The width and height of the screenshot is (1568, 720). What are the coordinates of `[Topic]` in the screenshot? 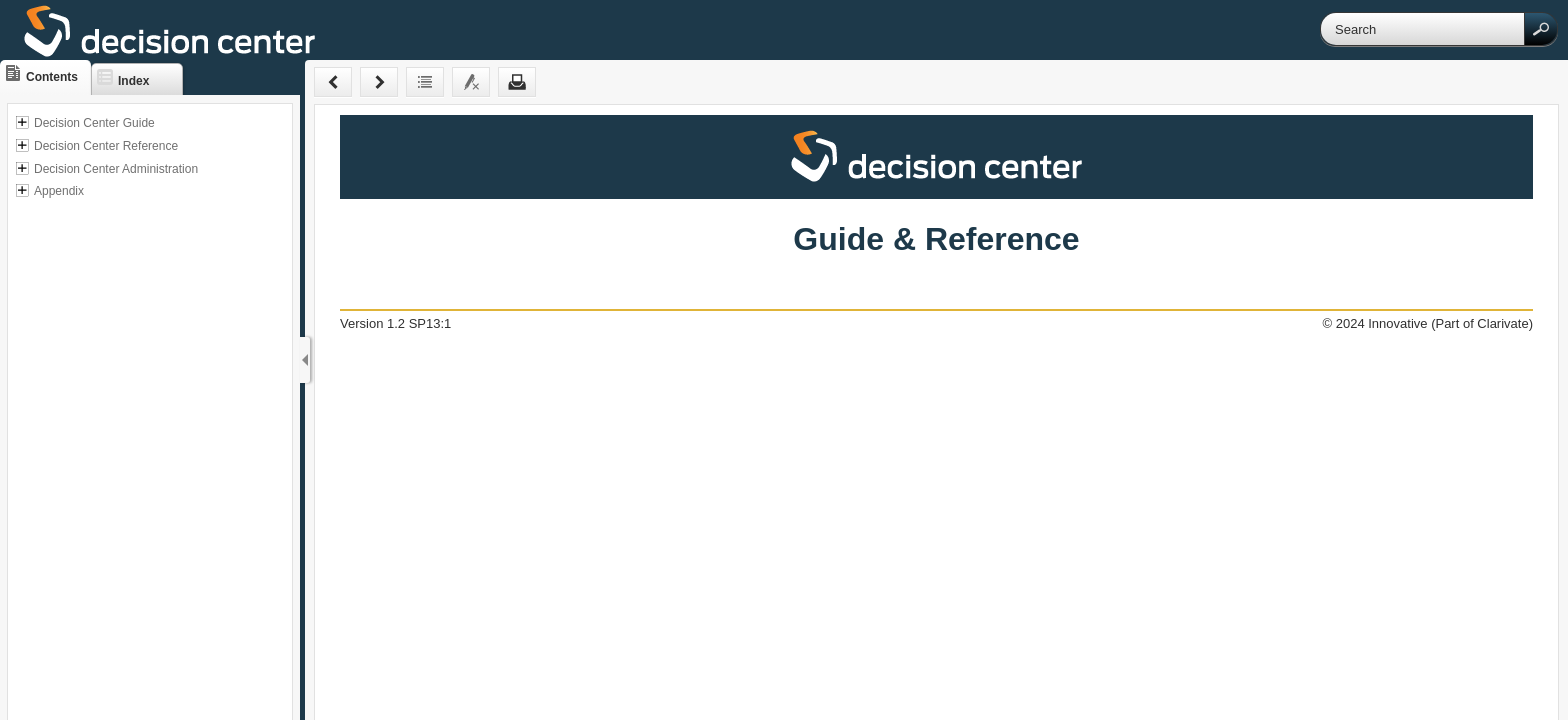 It's located at (936, 412).